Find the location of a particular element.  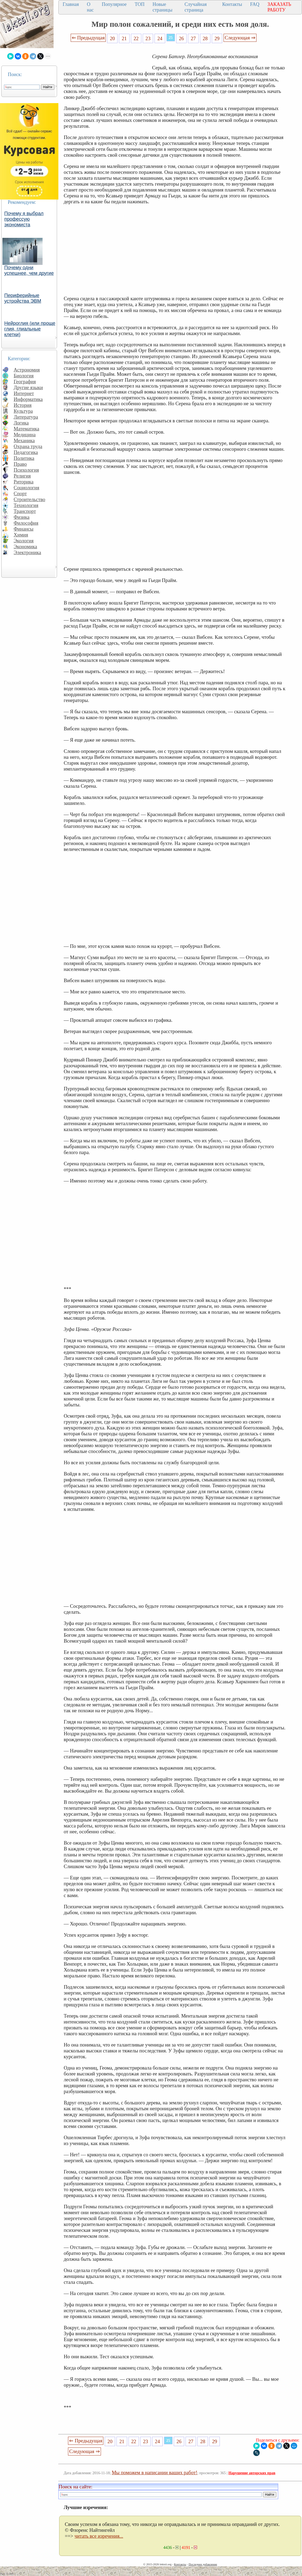

ТОП is located at coordinates (140, 4).